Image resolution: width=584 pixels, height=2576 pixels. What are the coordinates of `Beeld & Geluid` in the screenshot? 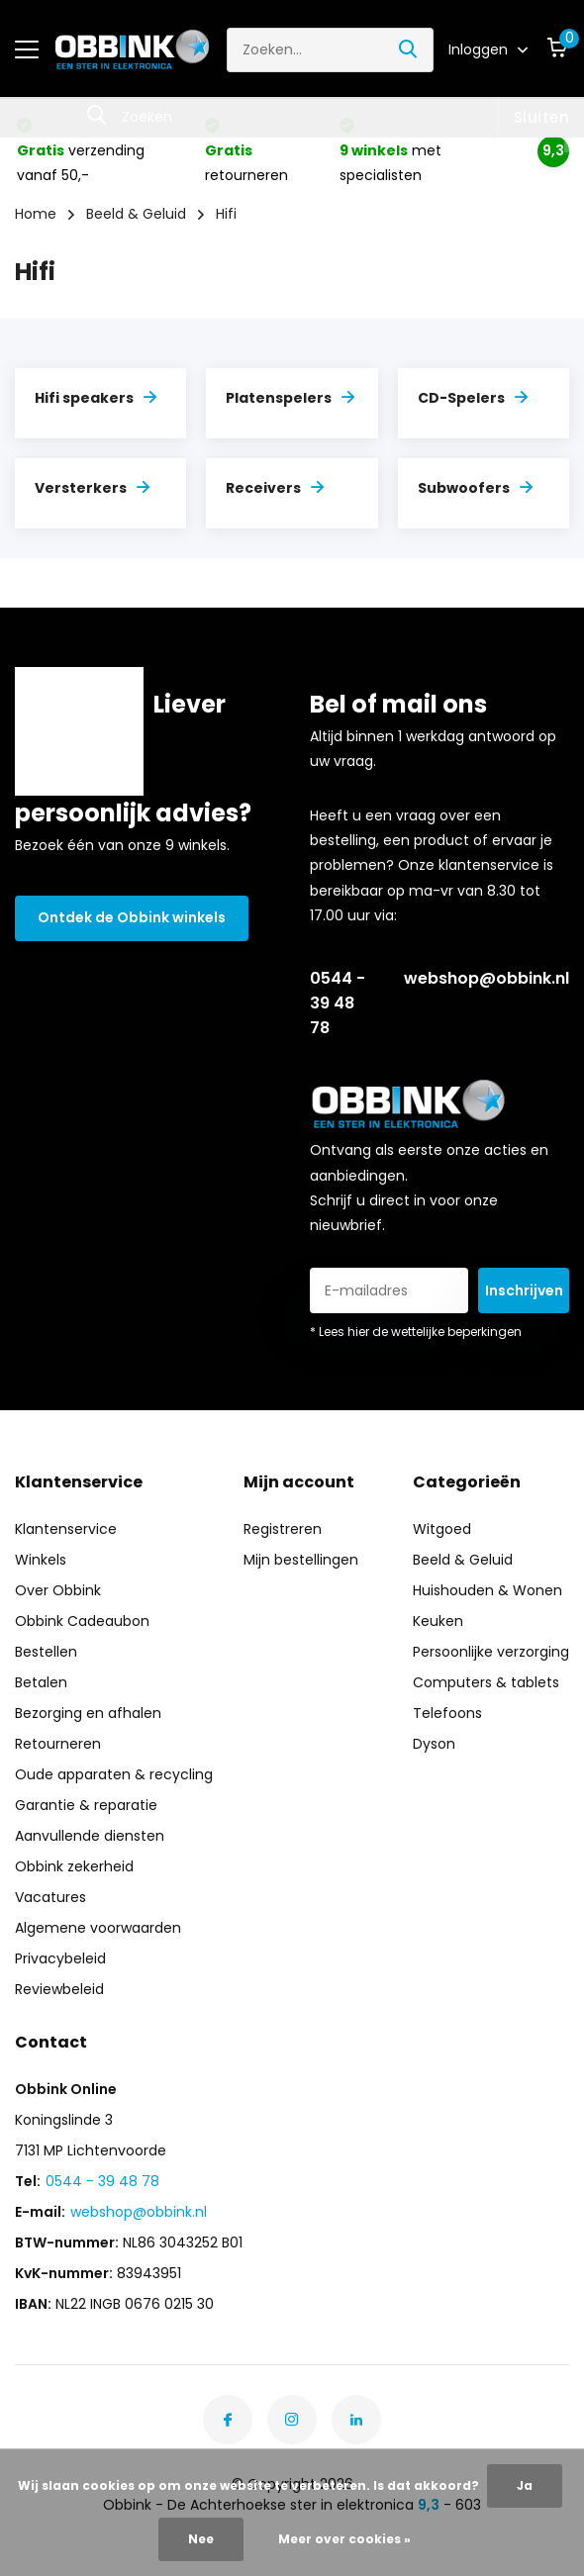 It's located at (136, 214).